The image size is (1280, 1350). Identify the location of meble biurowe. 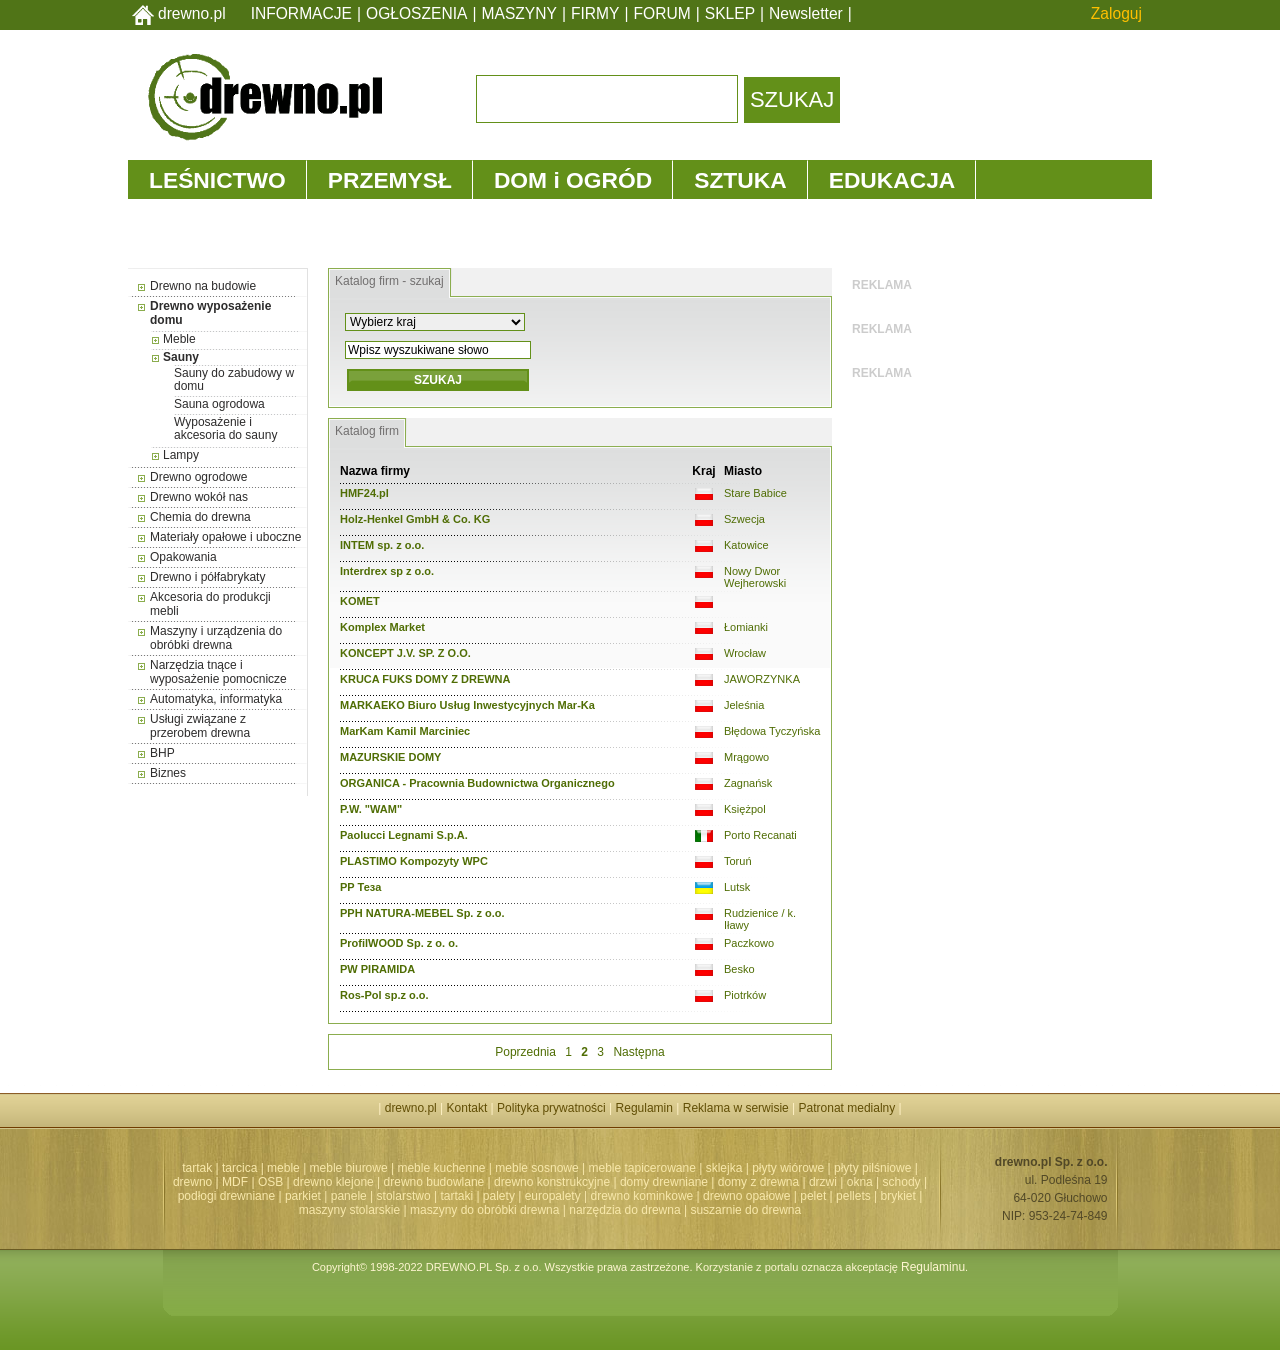
(349, 1168).